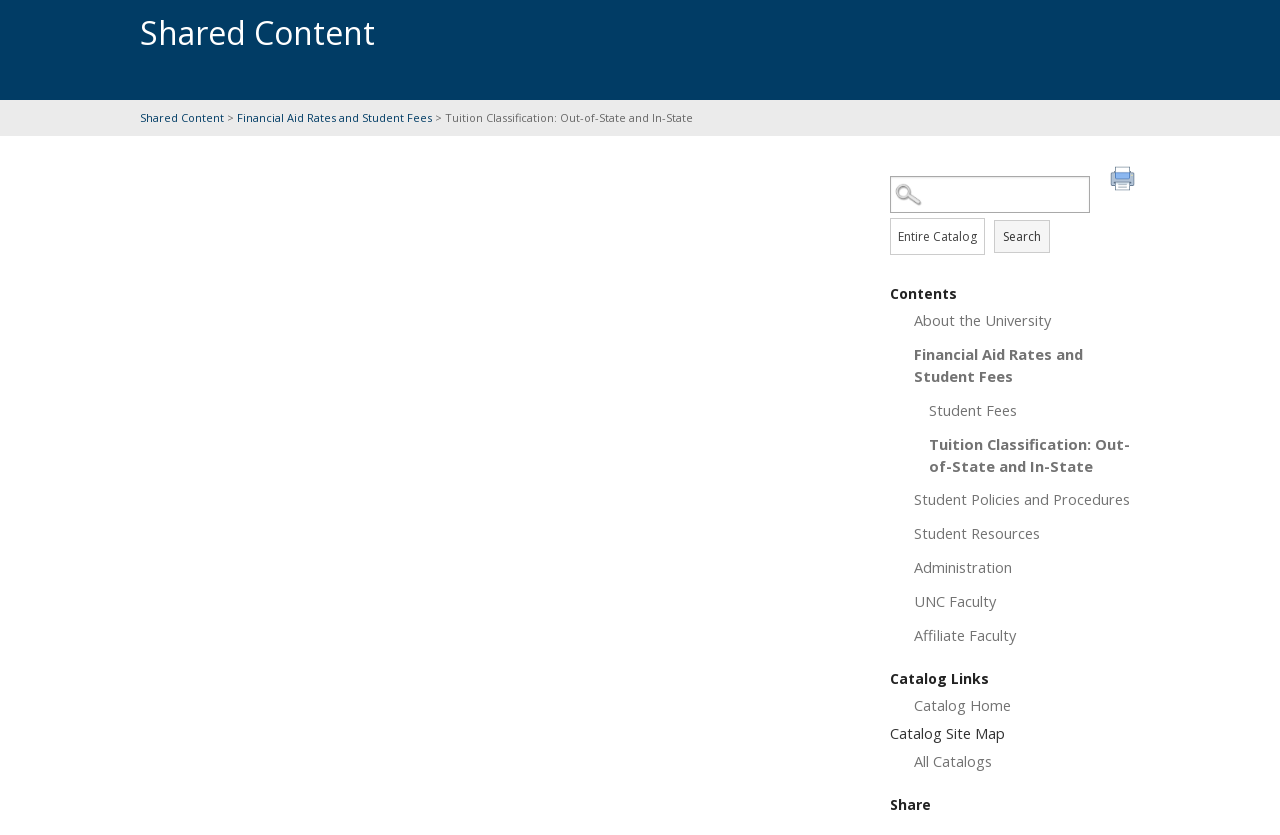 The width and height of the screenshot is (1280, 835). I want to click on Affiliate Faculty, so click(965, 635).